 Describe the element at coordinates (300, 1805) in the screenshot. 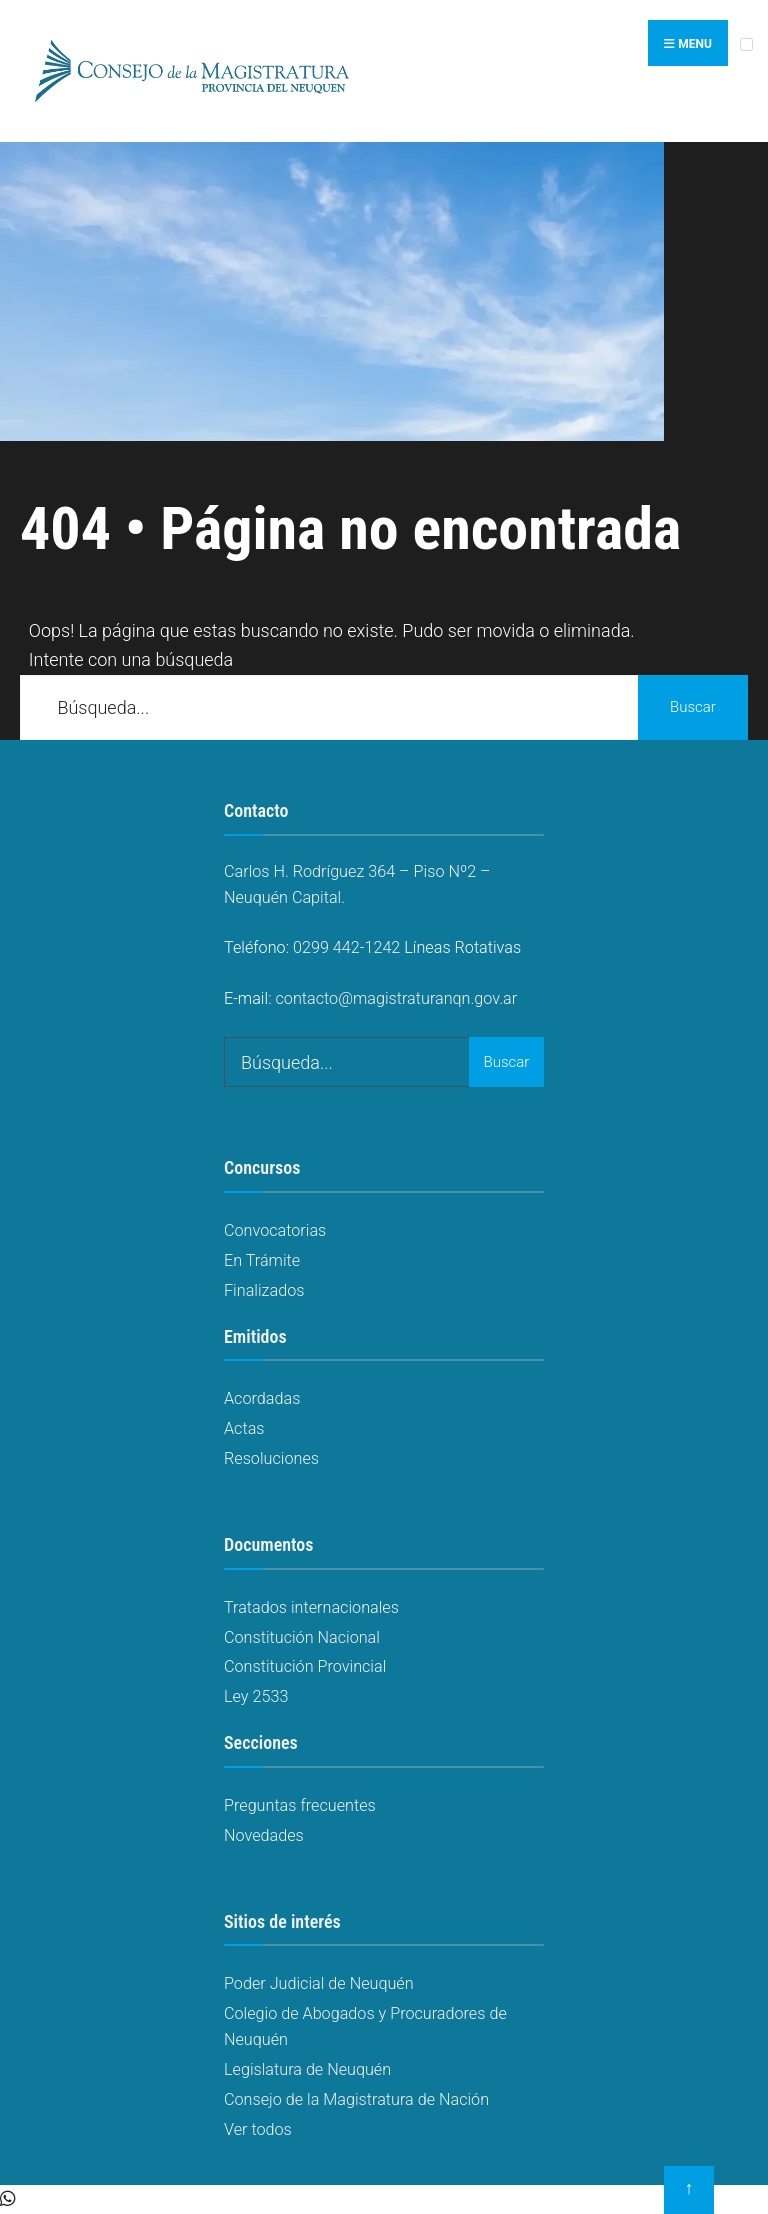

I see `Preguntas frecuentes` at that location.